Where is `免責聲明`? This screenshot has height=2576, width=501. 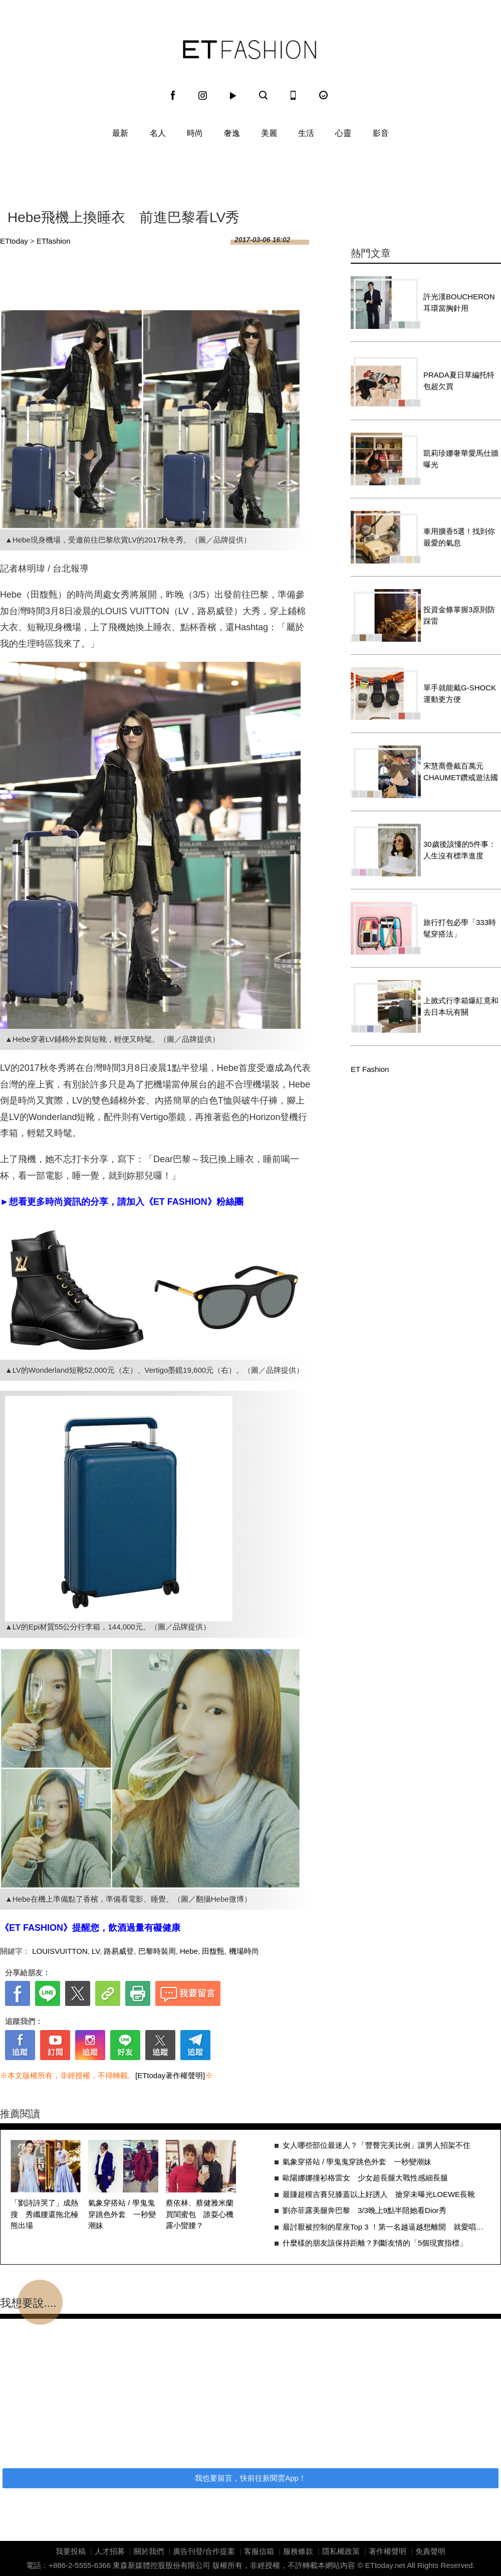 免責聲明 is located at coordinates (430, 2551).